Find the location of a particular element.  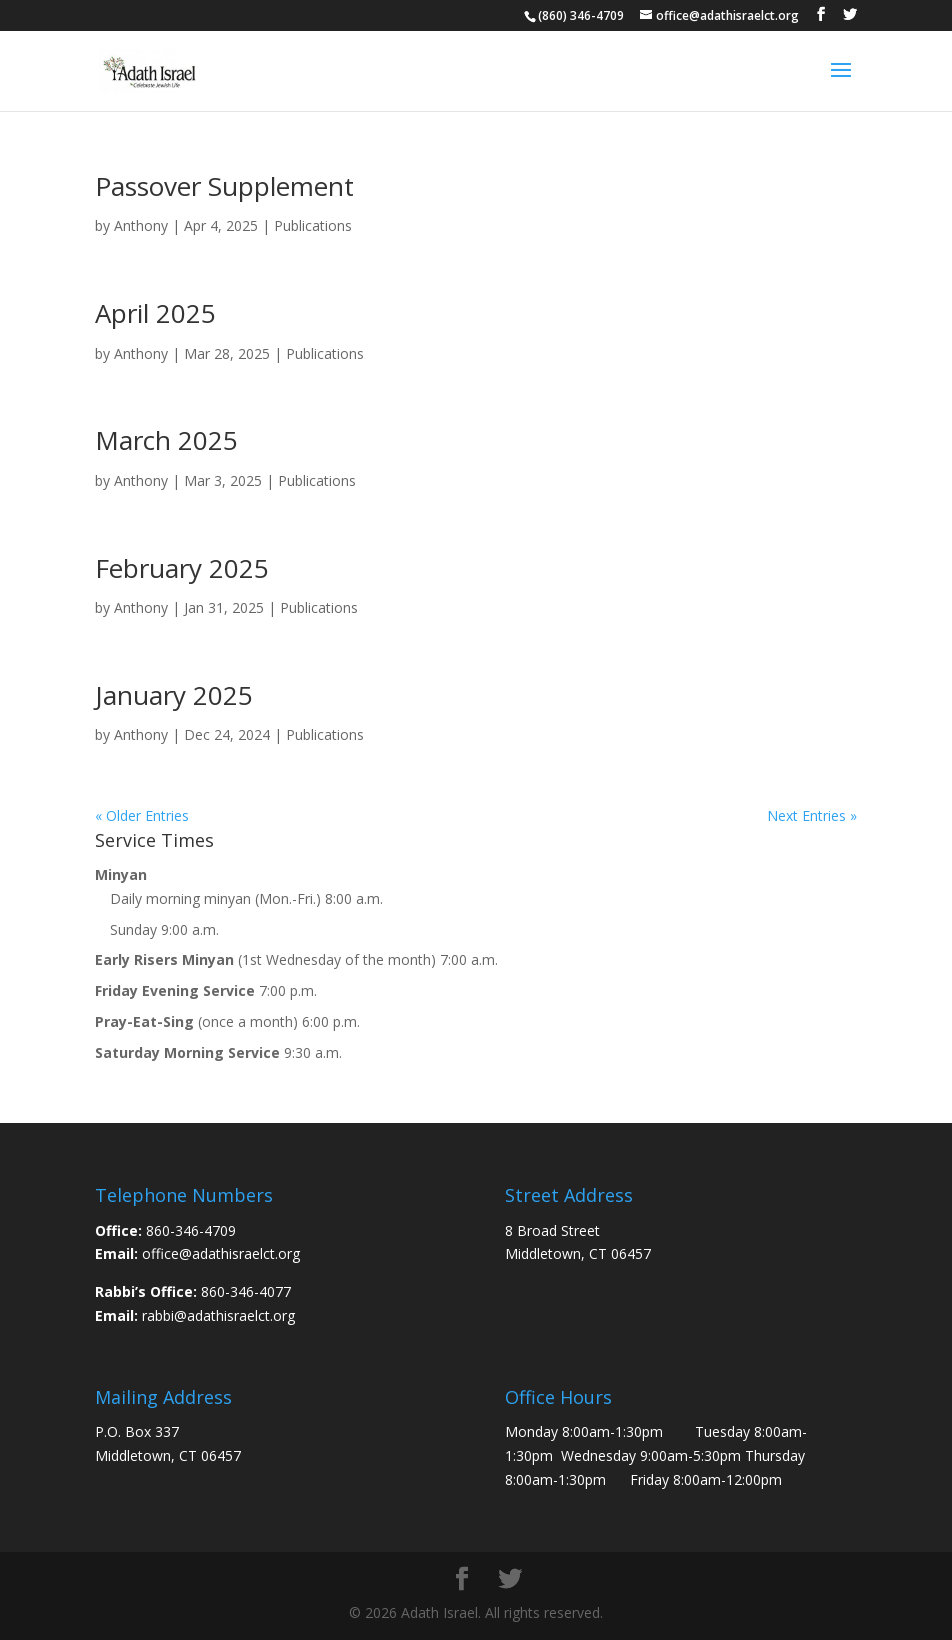

Publications is located at coordinates (313, 225).